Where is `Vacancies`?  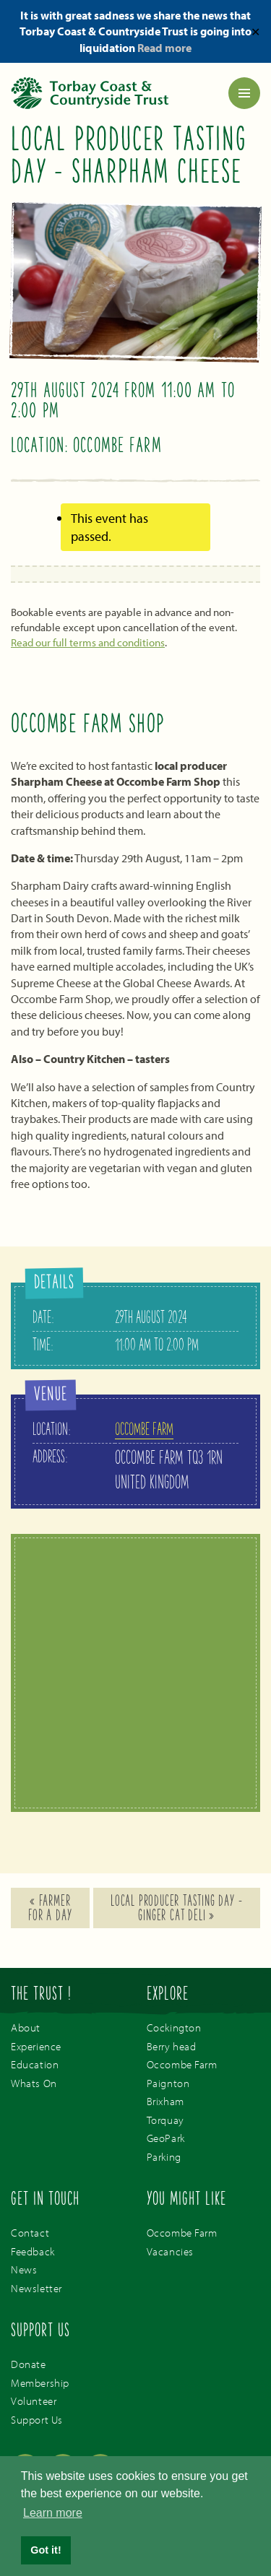
Vacancies is located at coordinates (170, 2251).